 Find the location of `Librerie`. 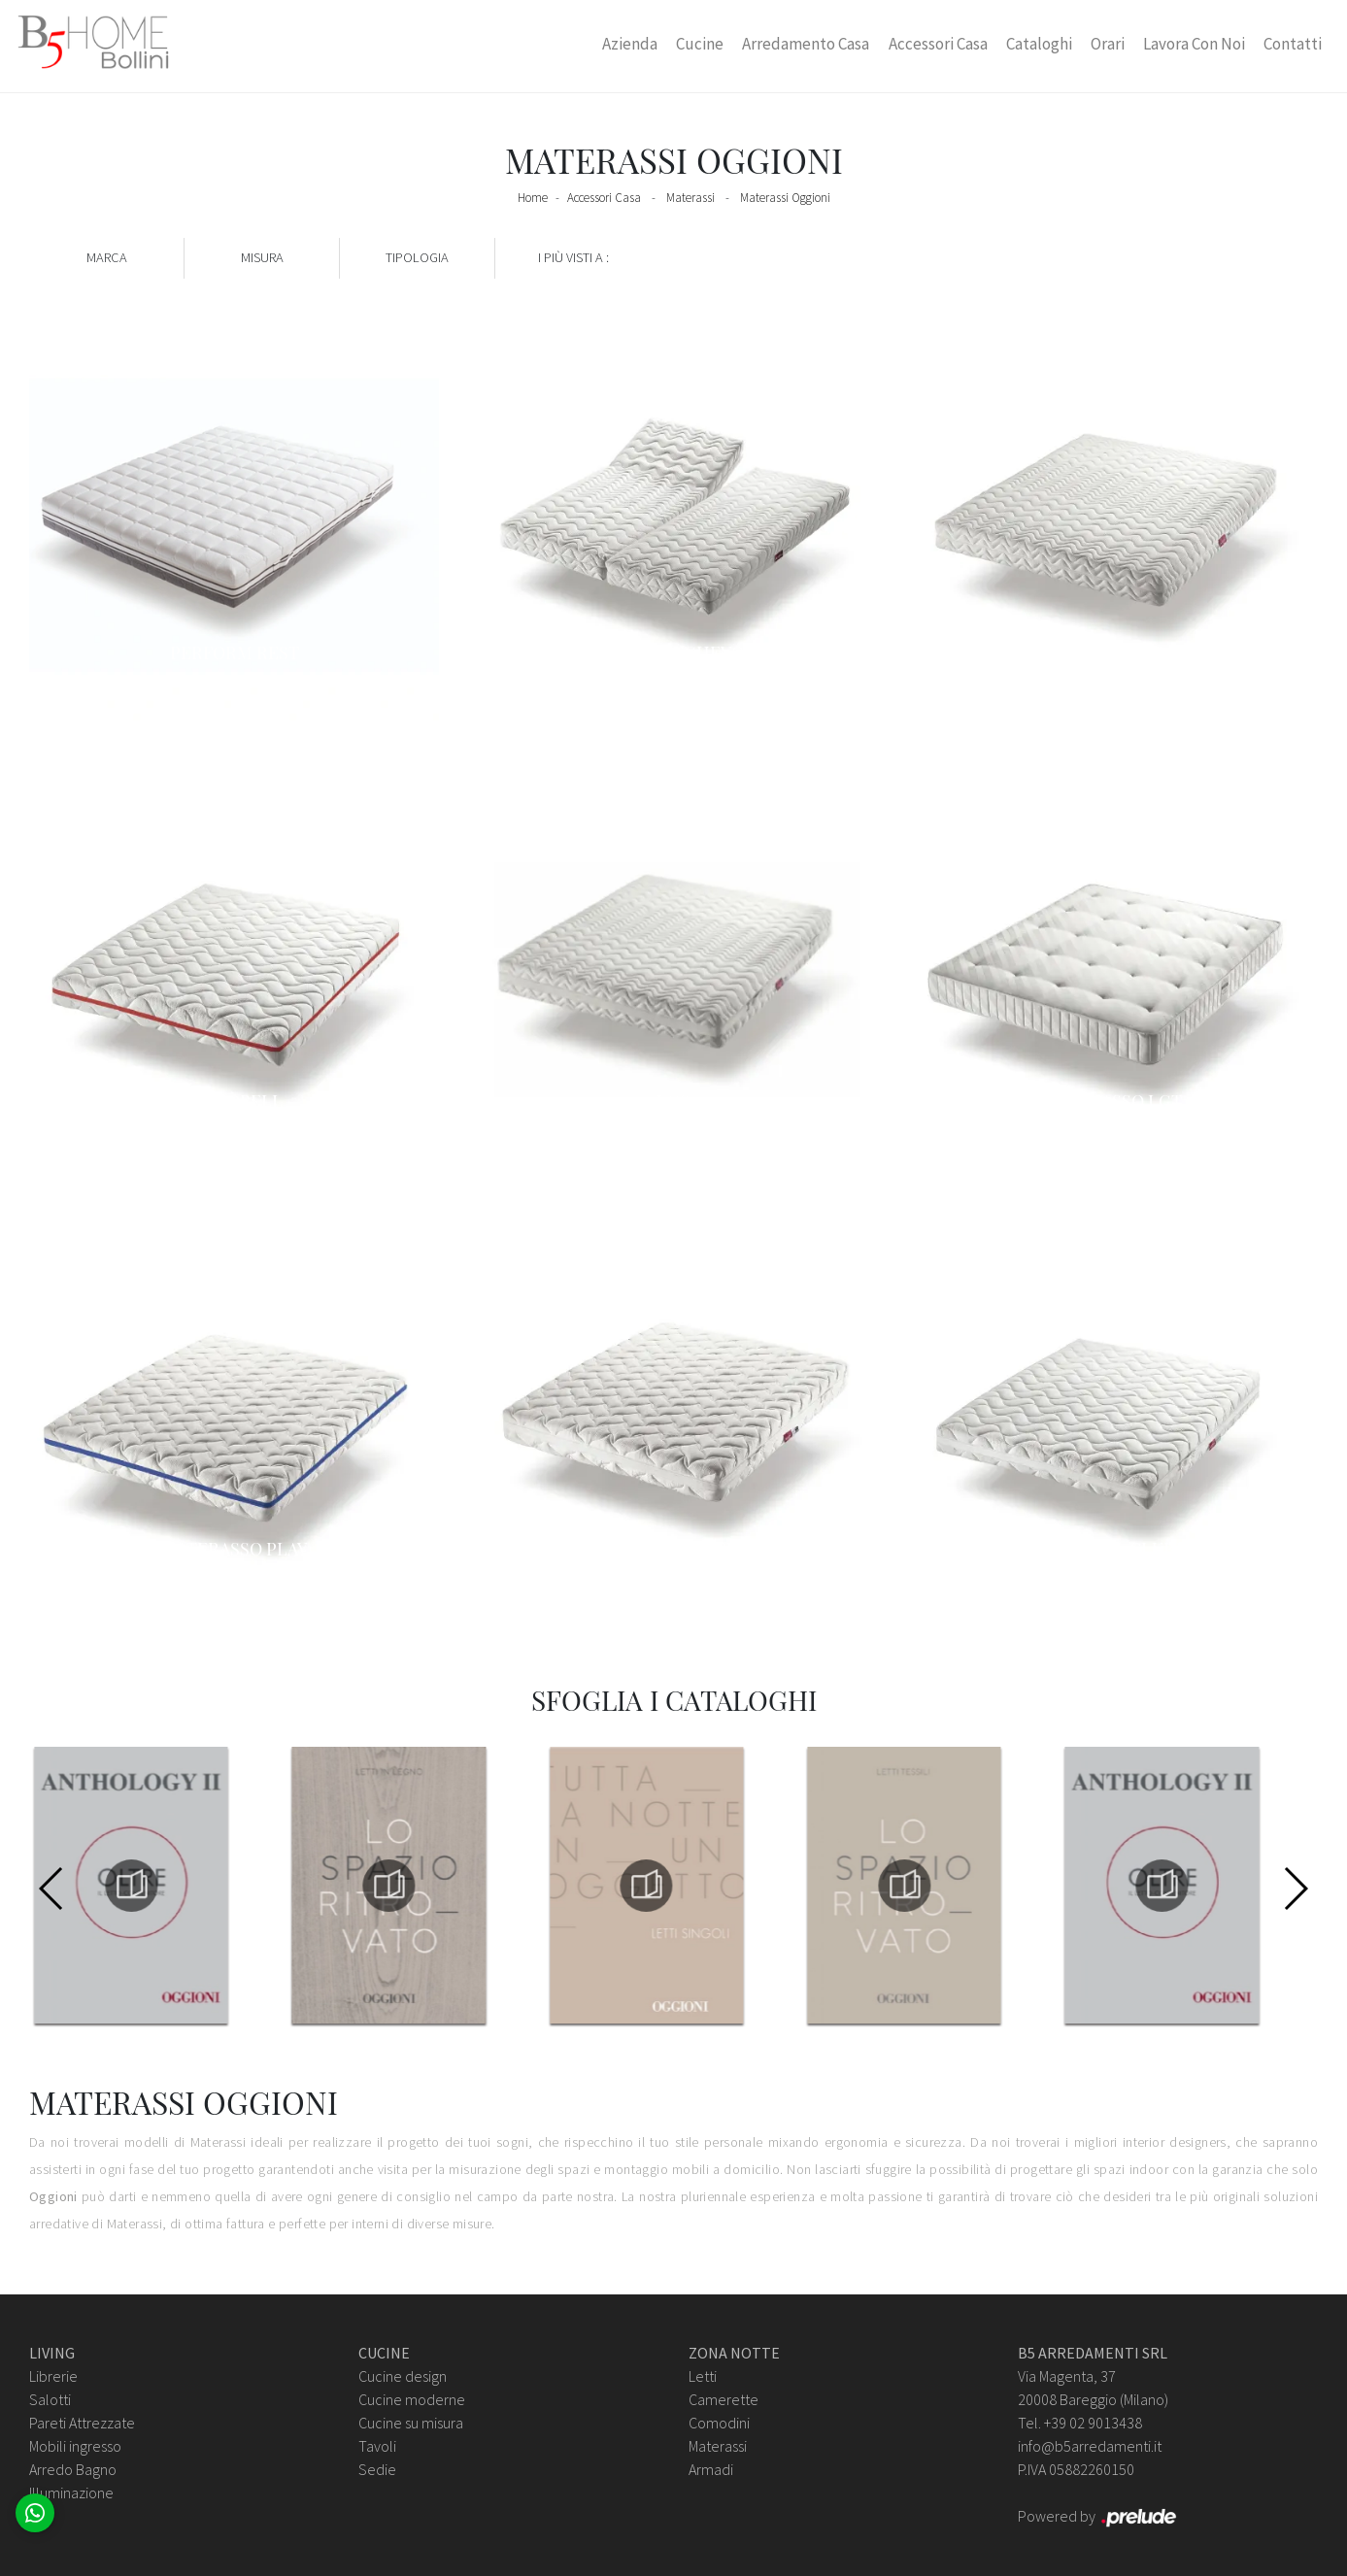

Librerie is located at coordinates (53, 2376).